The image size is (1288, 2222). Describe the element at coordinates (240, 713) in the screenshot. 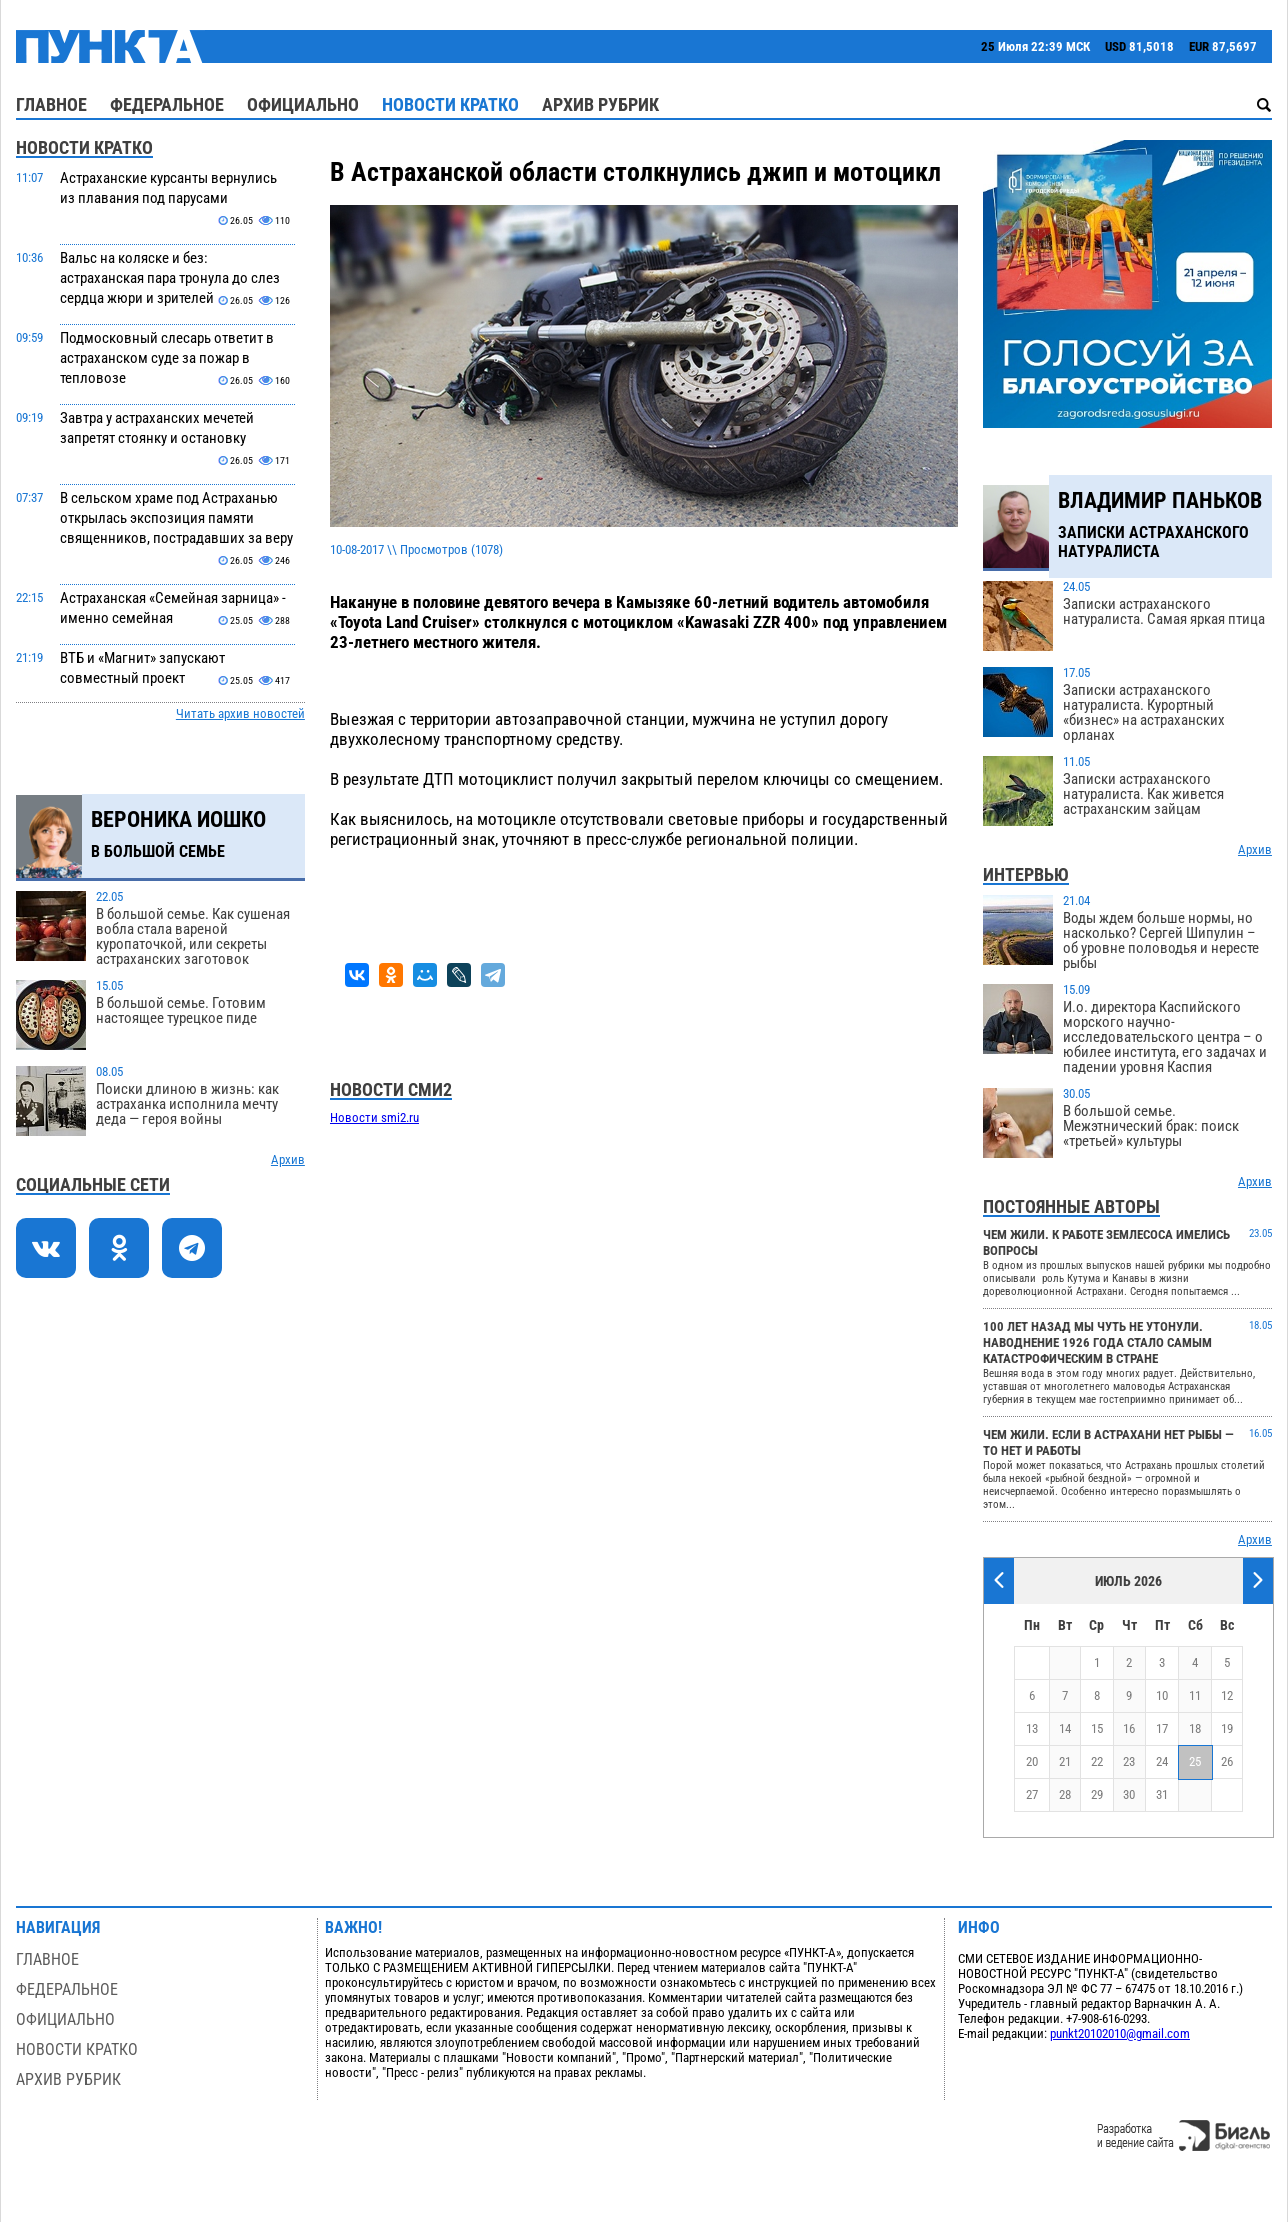

I see `Читать архив новостей` at that location.